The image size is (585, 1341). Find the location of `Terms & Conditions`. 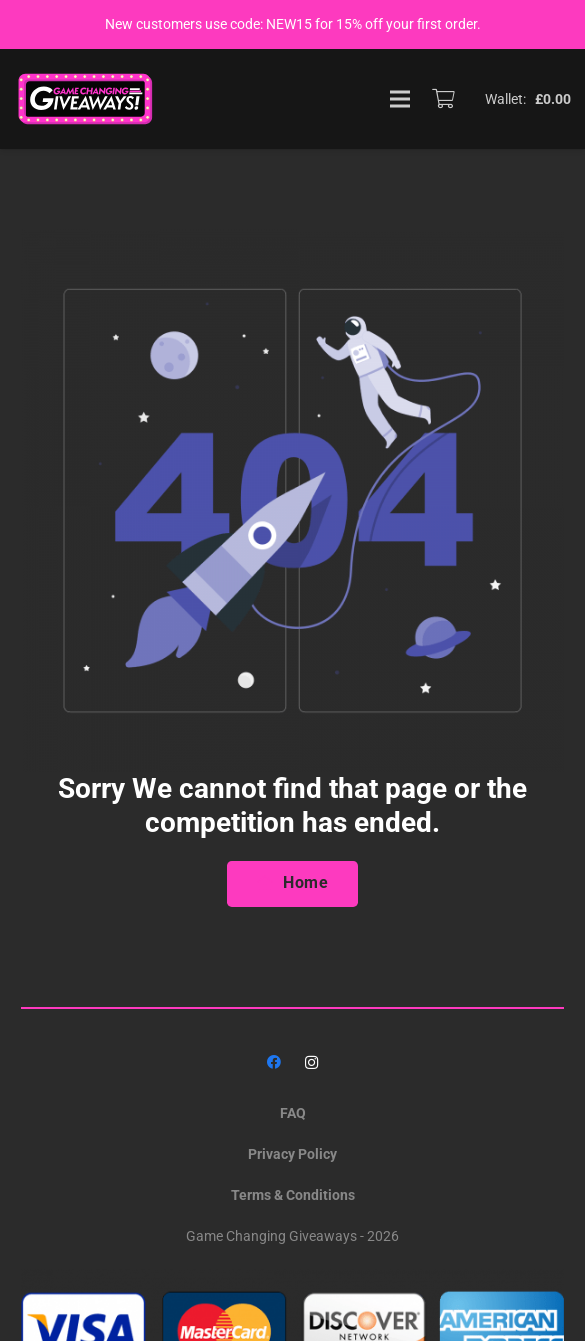

Terms & Conditions is located at coordinates (293, 1195).